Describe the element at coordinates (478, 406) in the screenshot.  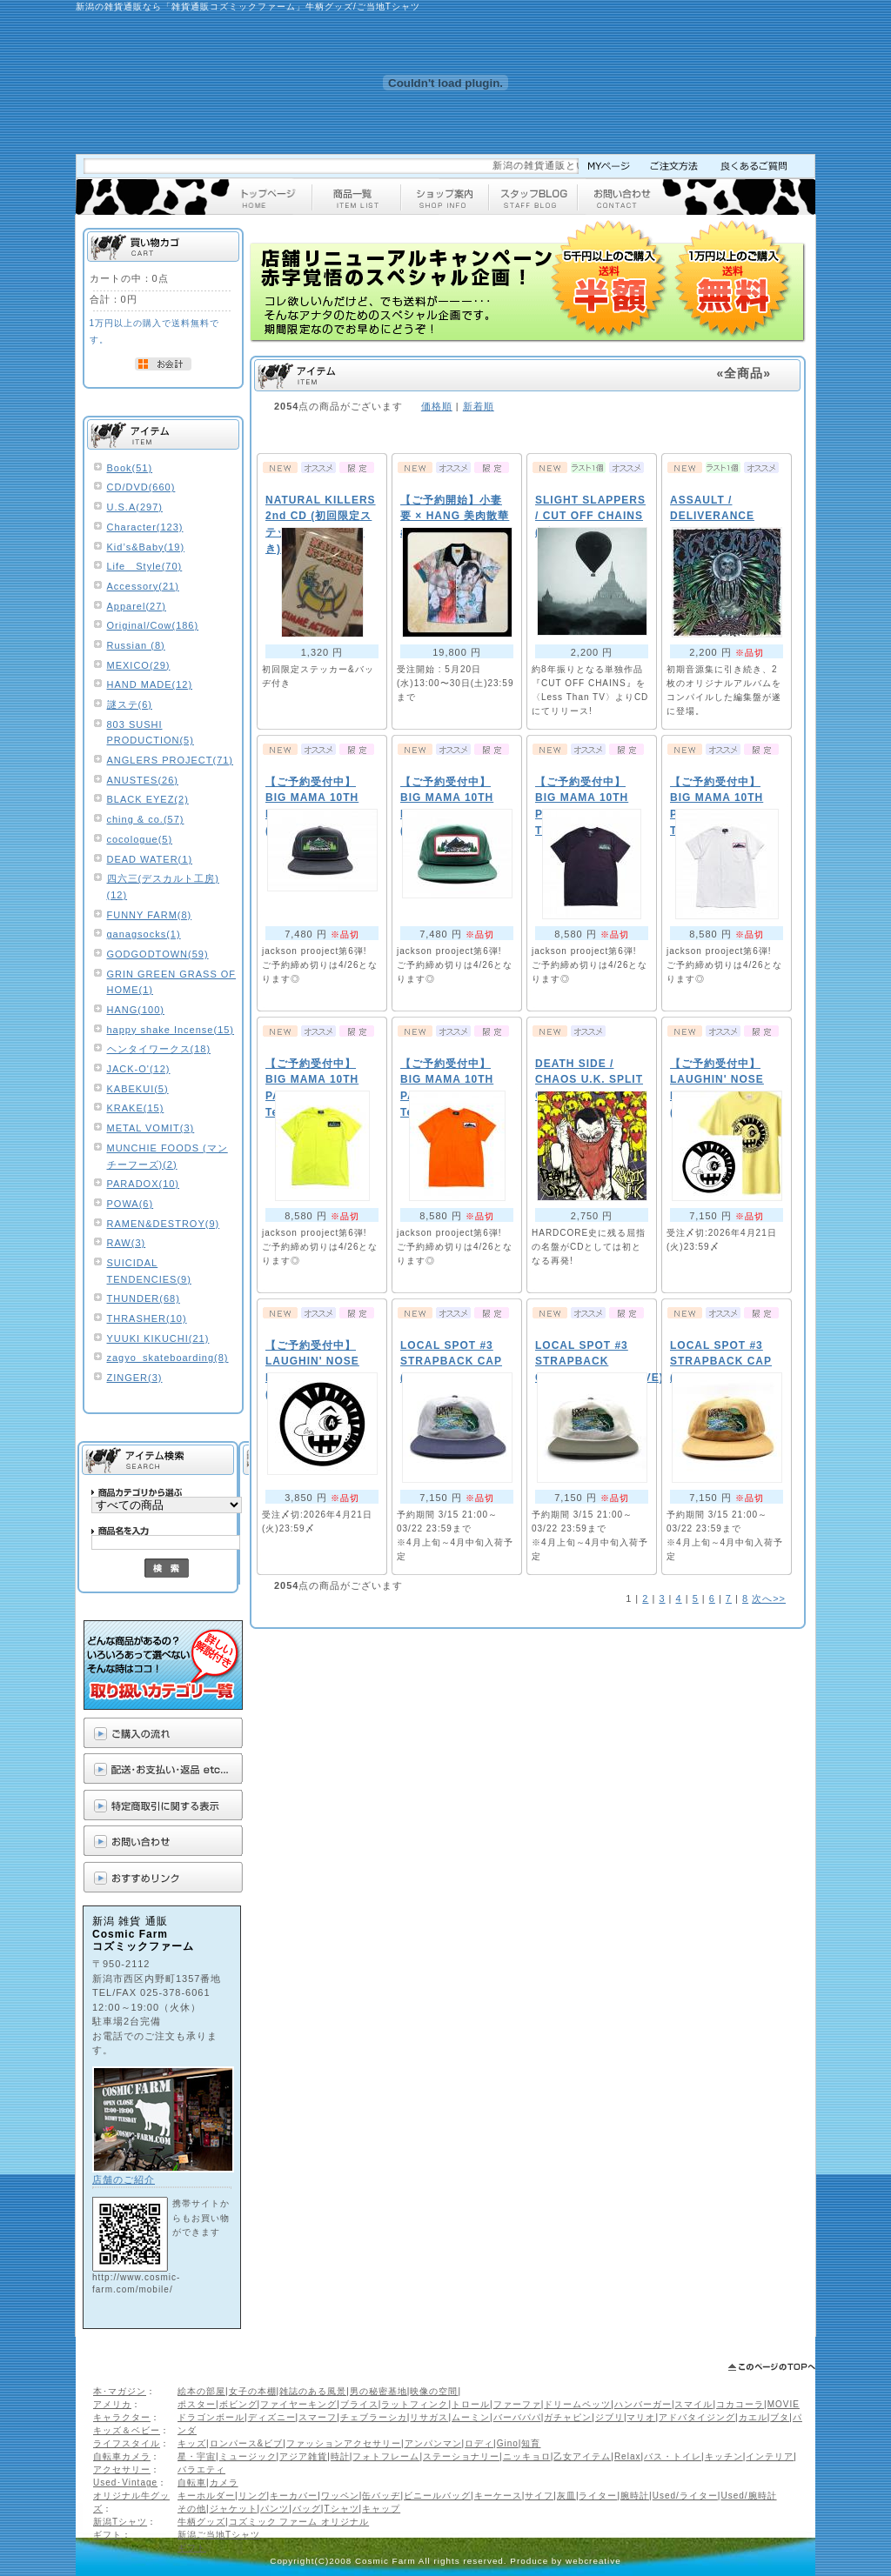
I see `新着順` at that location.